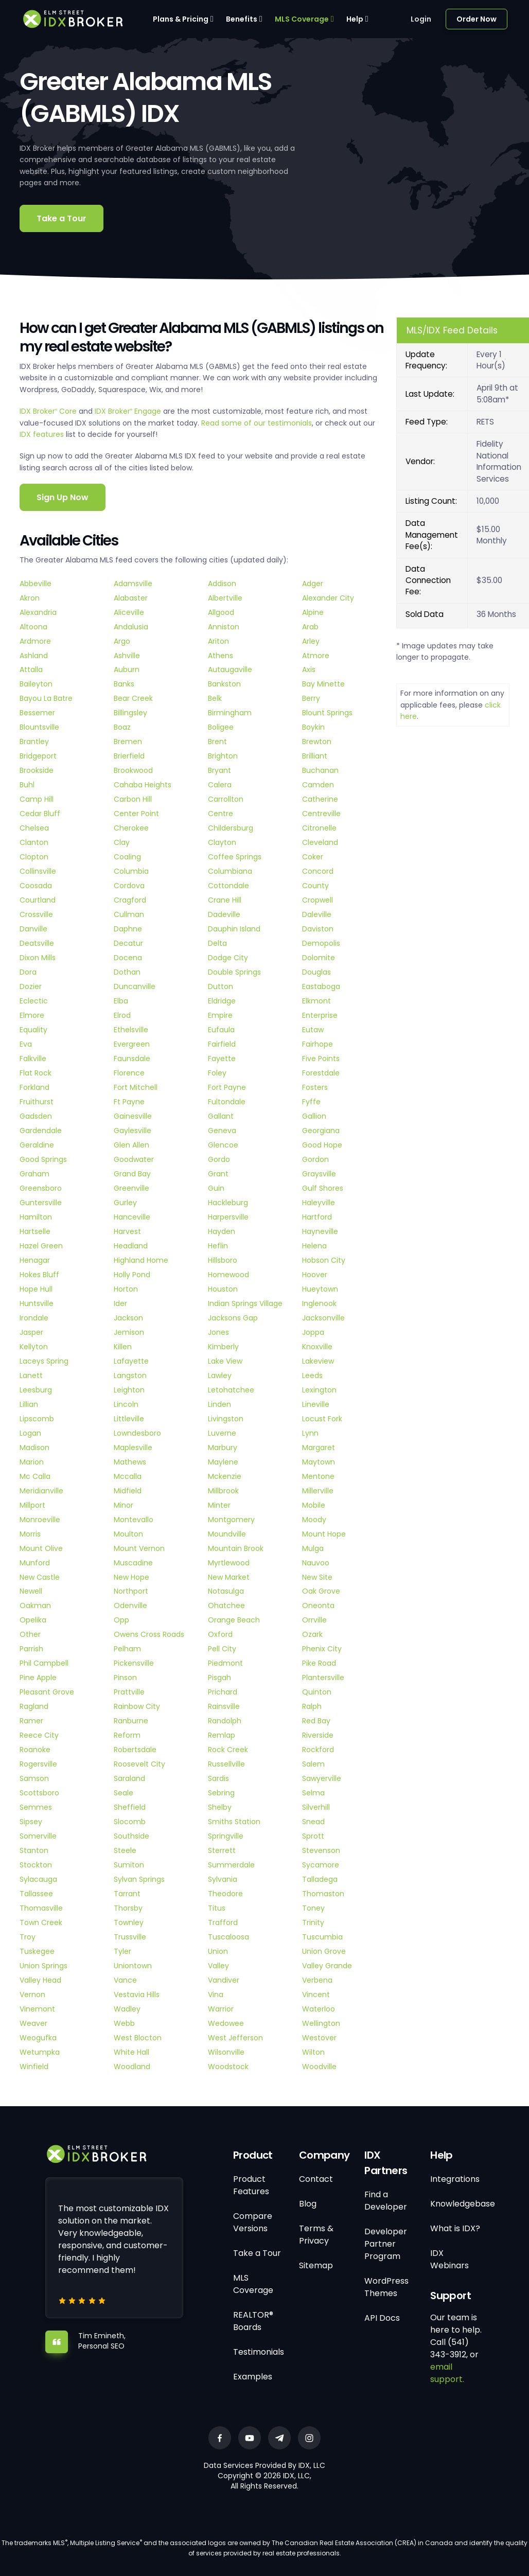 The height and width of the screenshot is (2576, 529). Describe the element at coordinates (317, 1491) in the screenshot. I see `Millerville` at that location.